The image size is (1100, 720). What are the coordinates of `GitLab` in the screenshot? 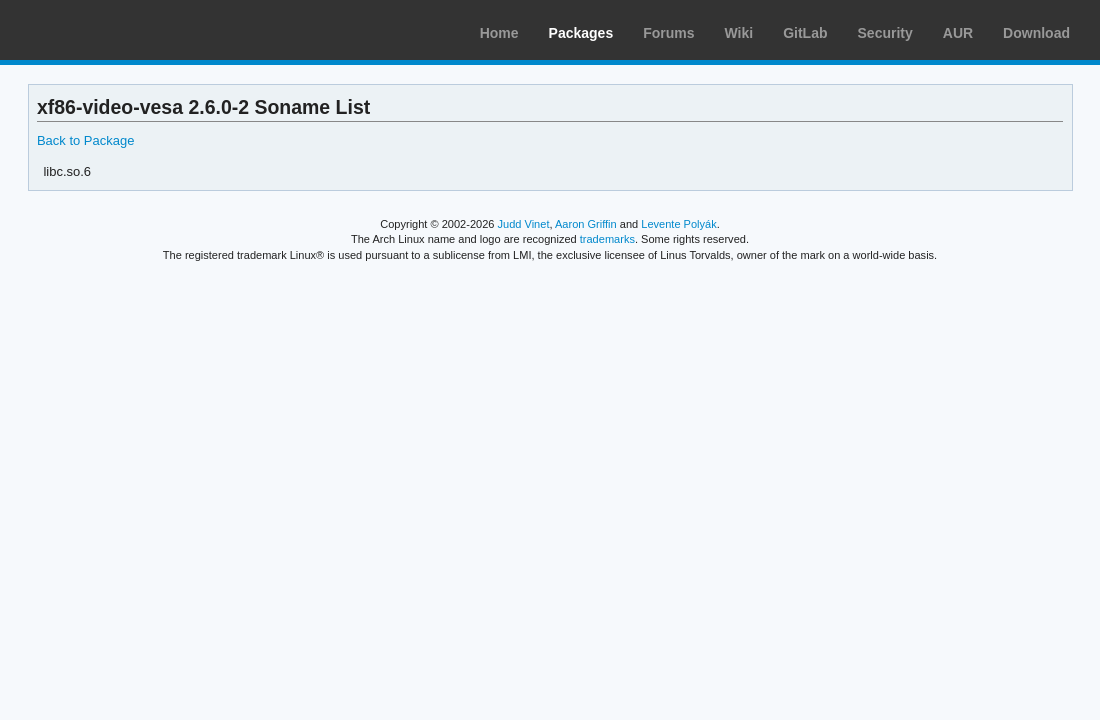 It's located at (805, 33).